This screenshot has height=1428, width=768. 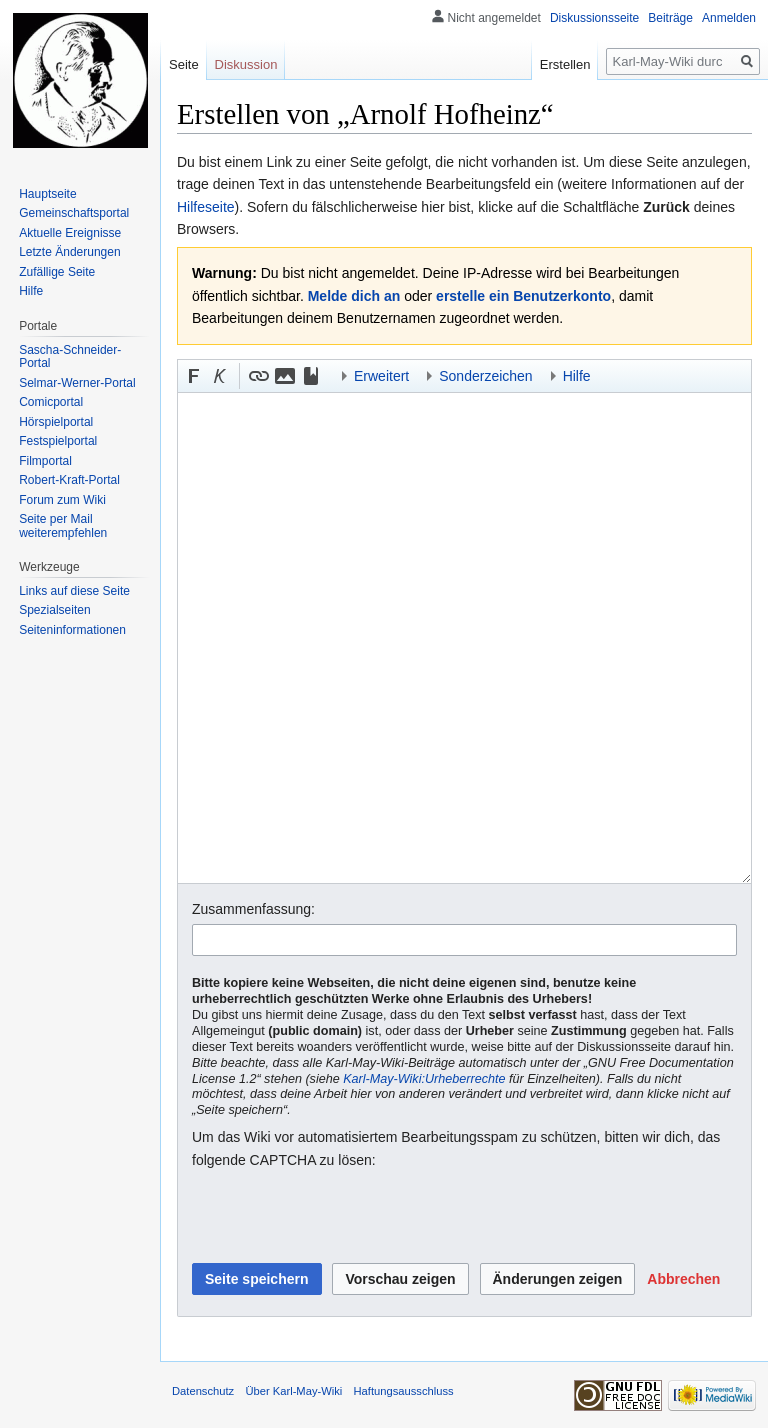 I want to click on Seite, so click(x=184, y=64).